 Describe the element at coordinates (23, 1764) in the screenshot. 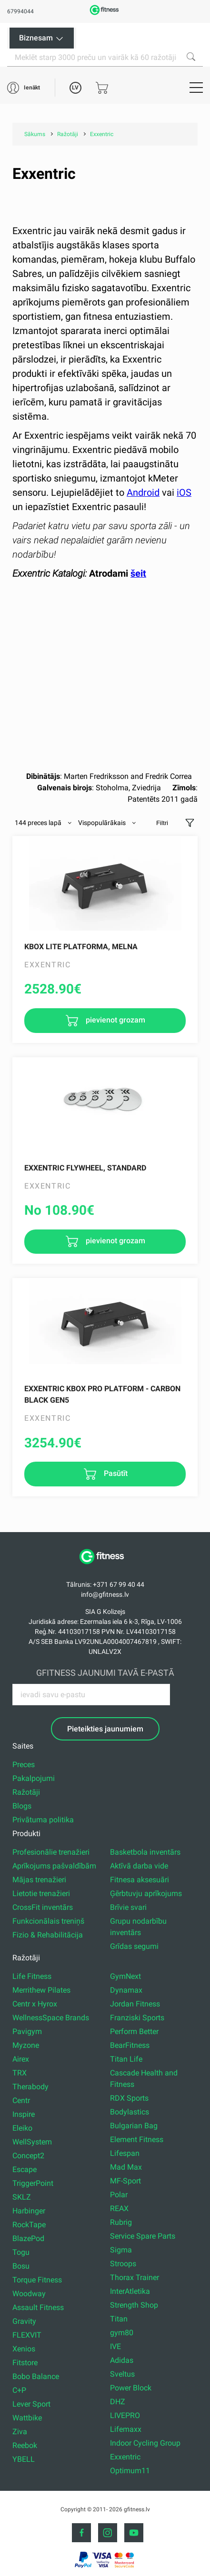

I see `Preces` at that location.